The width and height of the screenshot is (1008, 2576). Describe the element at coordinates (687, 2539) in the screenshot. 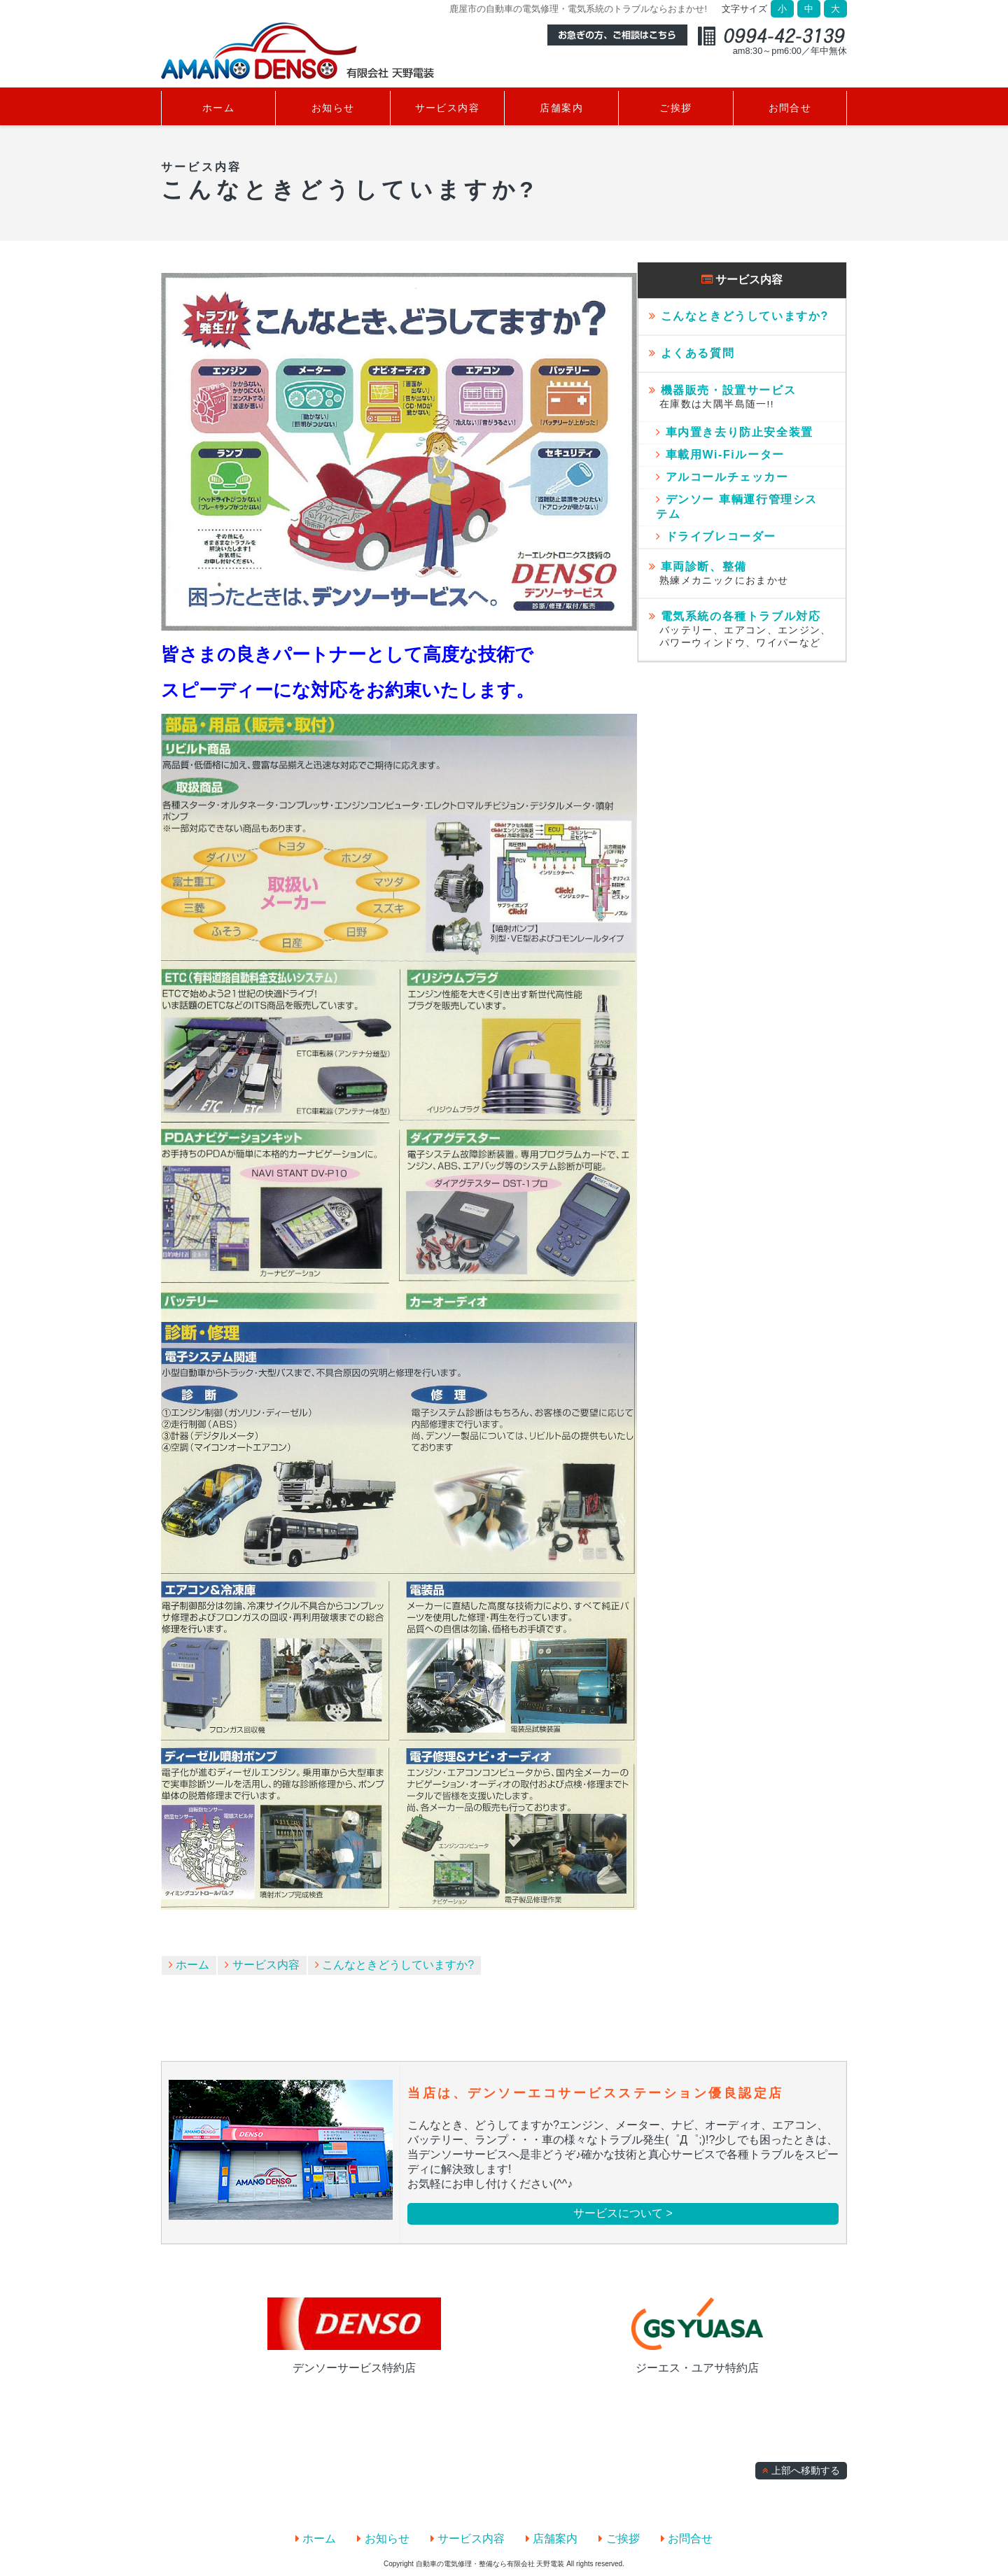

I see `お問合せ` at that location.